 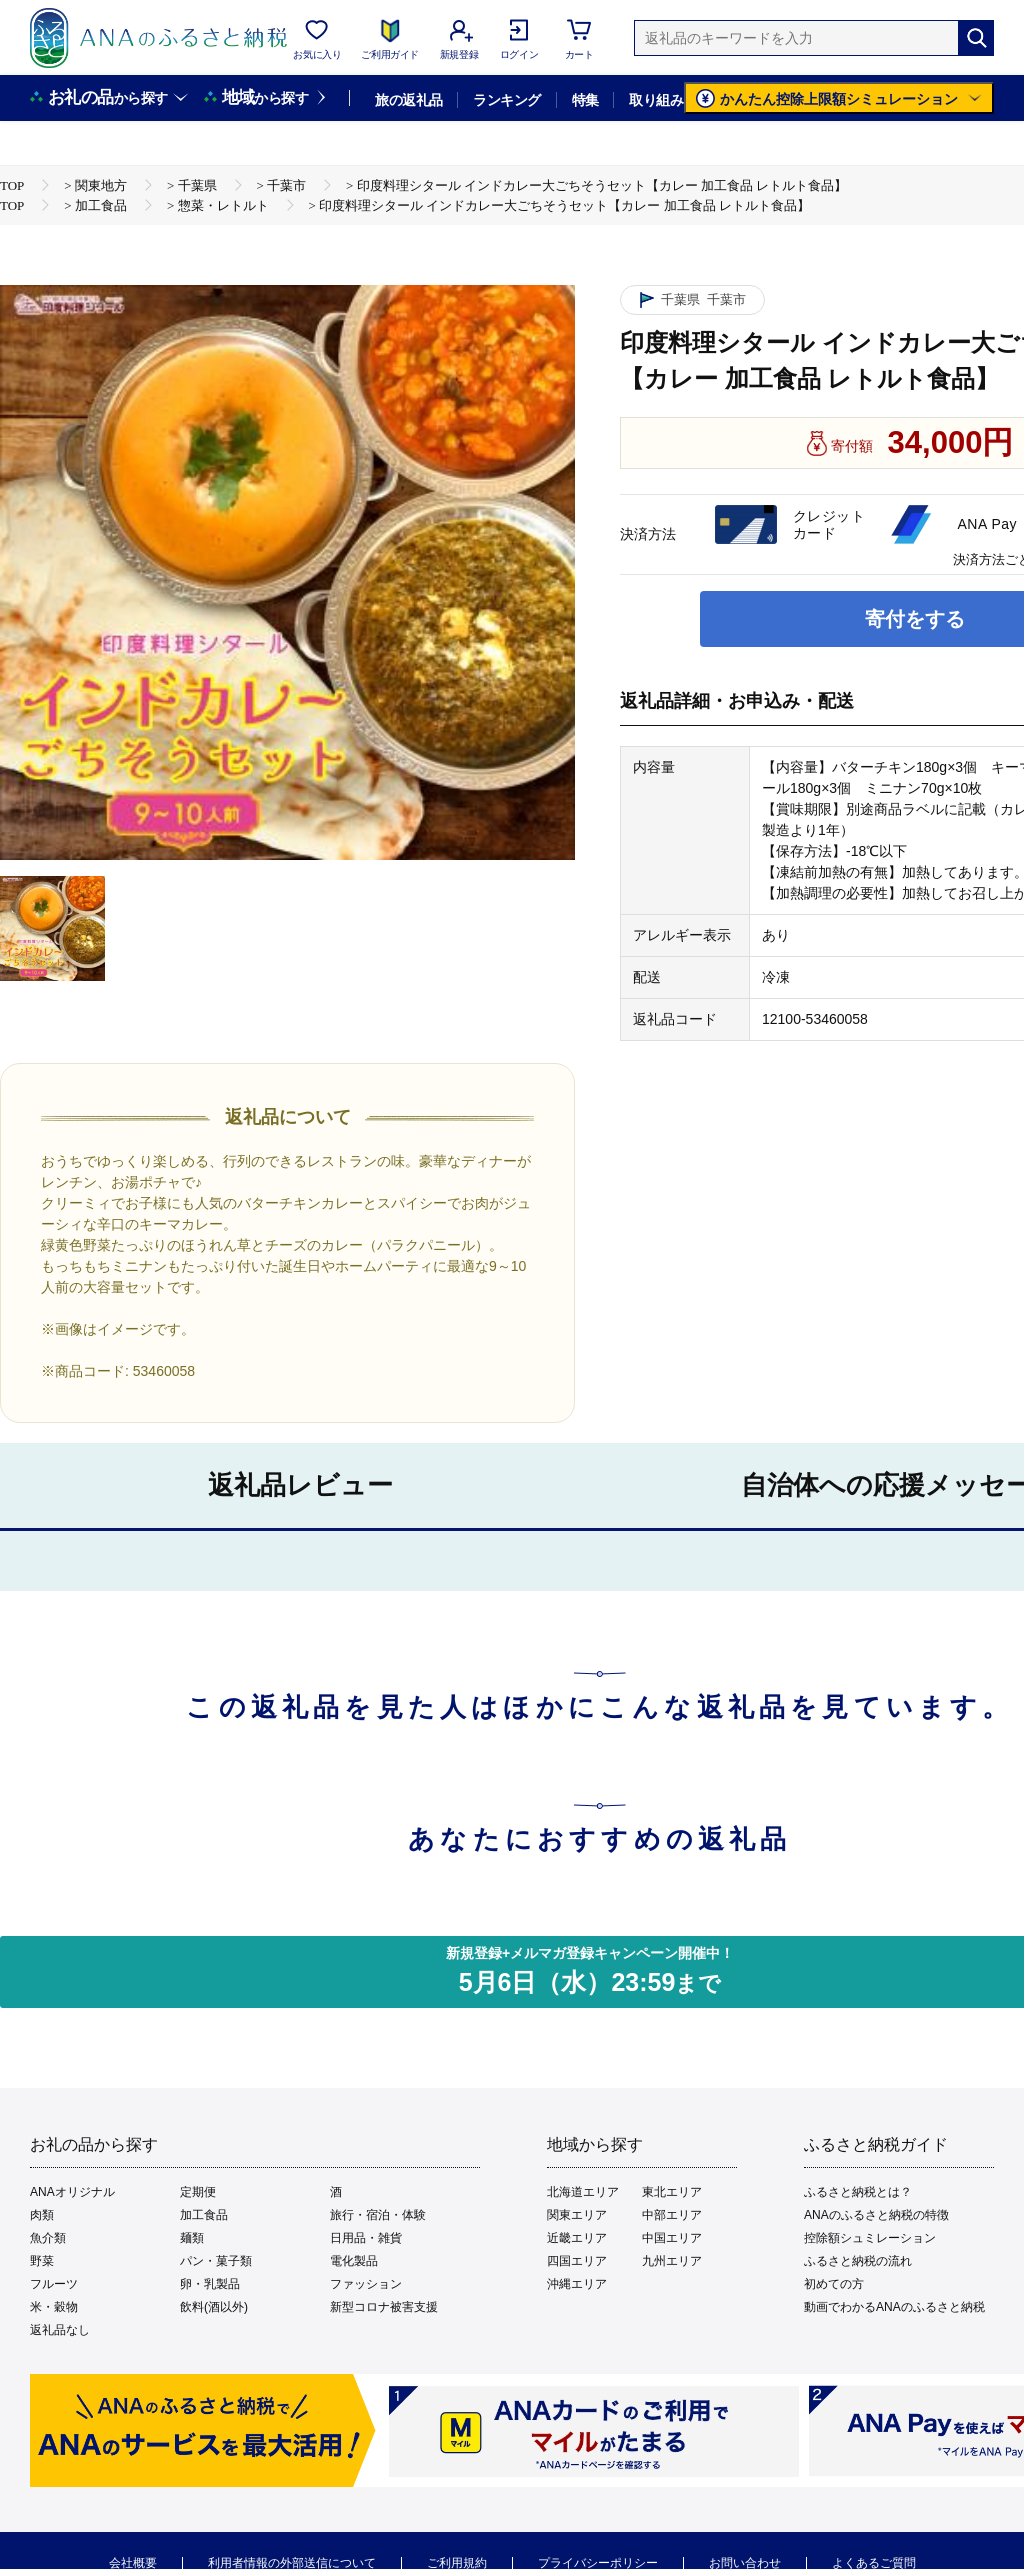 What do you see at coordinates (366, 2238) in the screenshot?
I see `日用品・雑貨` at bounding box center [366, 2238].